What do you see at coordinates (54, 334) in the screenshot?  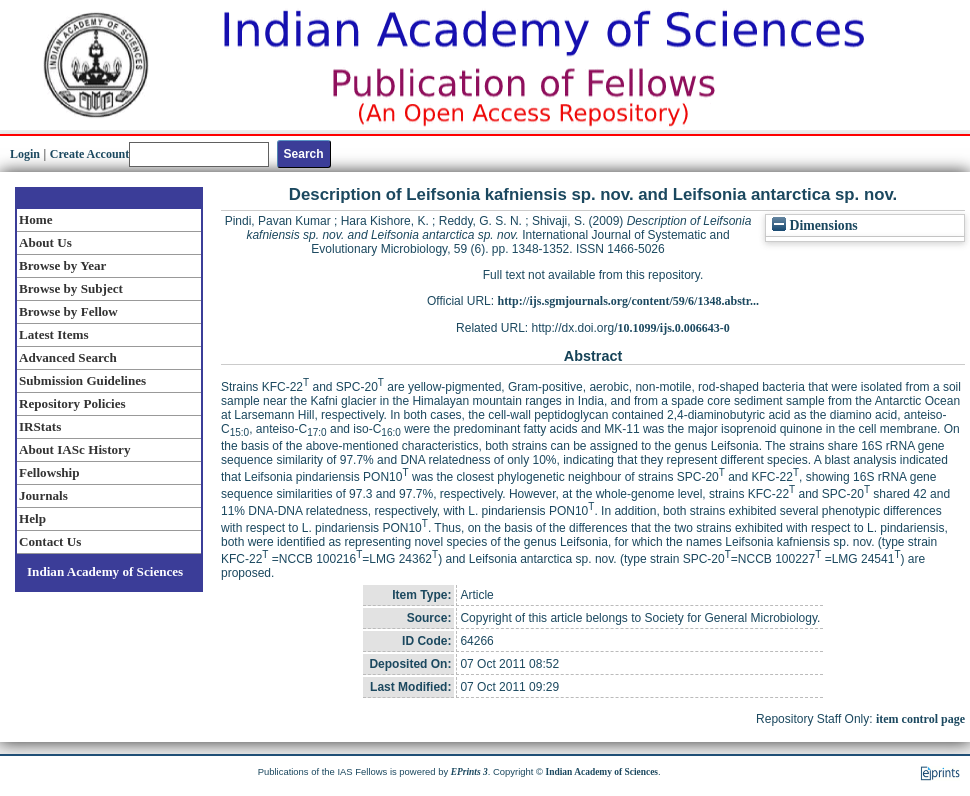 I see `Latest Items` at bounding box center [54, 334].